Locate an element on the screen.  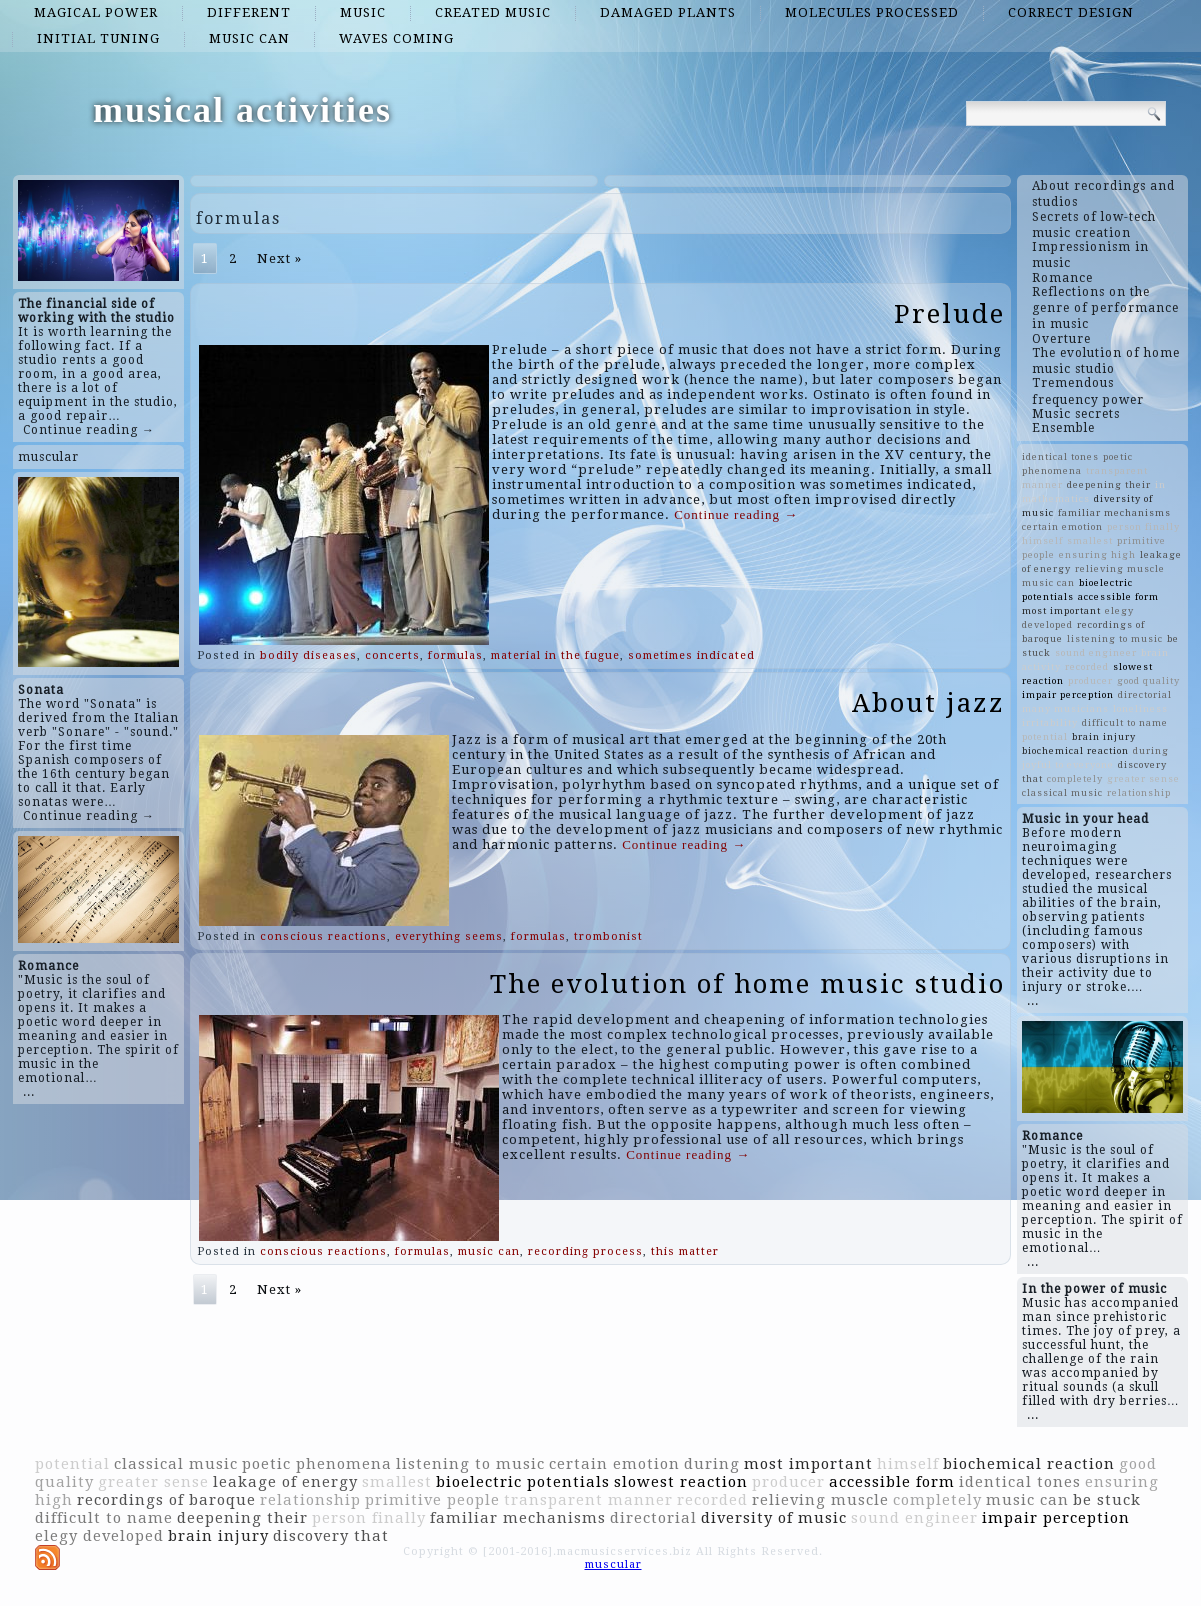
many musicians is located at coordinates (1065, 708).